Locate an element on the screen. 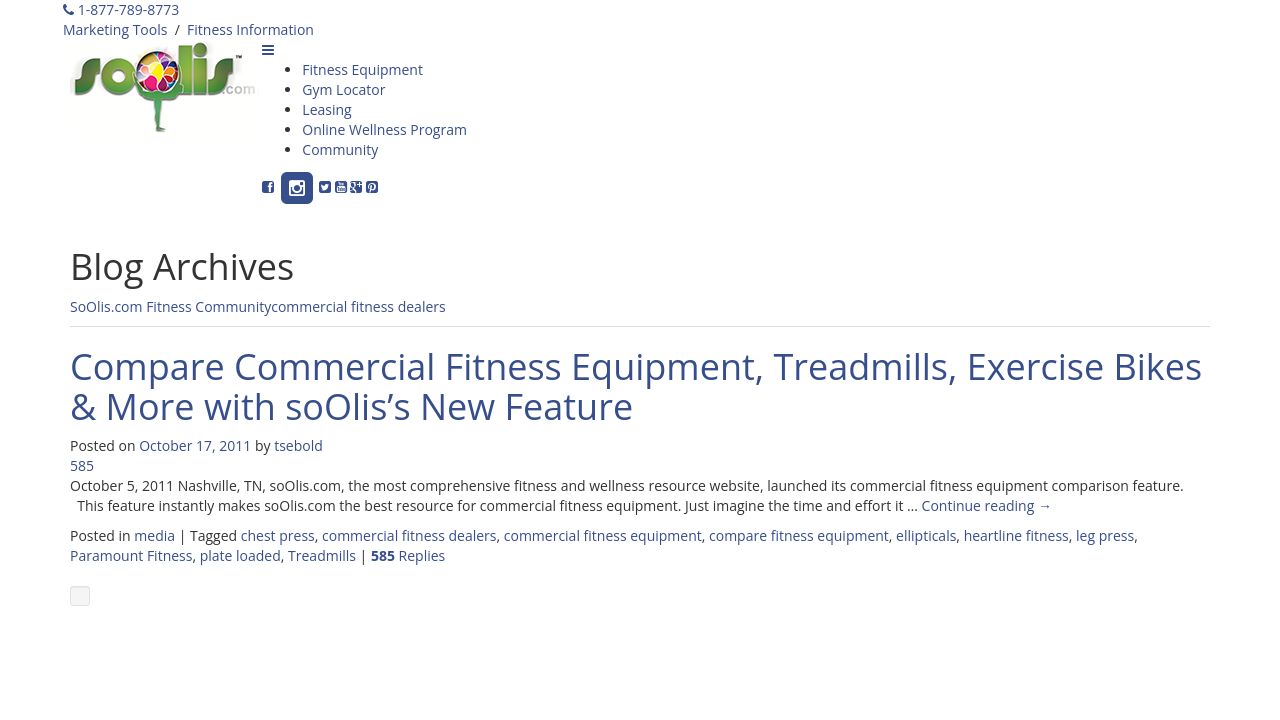 The image size is (1280, 720). Leasing is located at coordinates (326, 109).